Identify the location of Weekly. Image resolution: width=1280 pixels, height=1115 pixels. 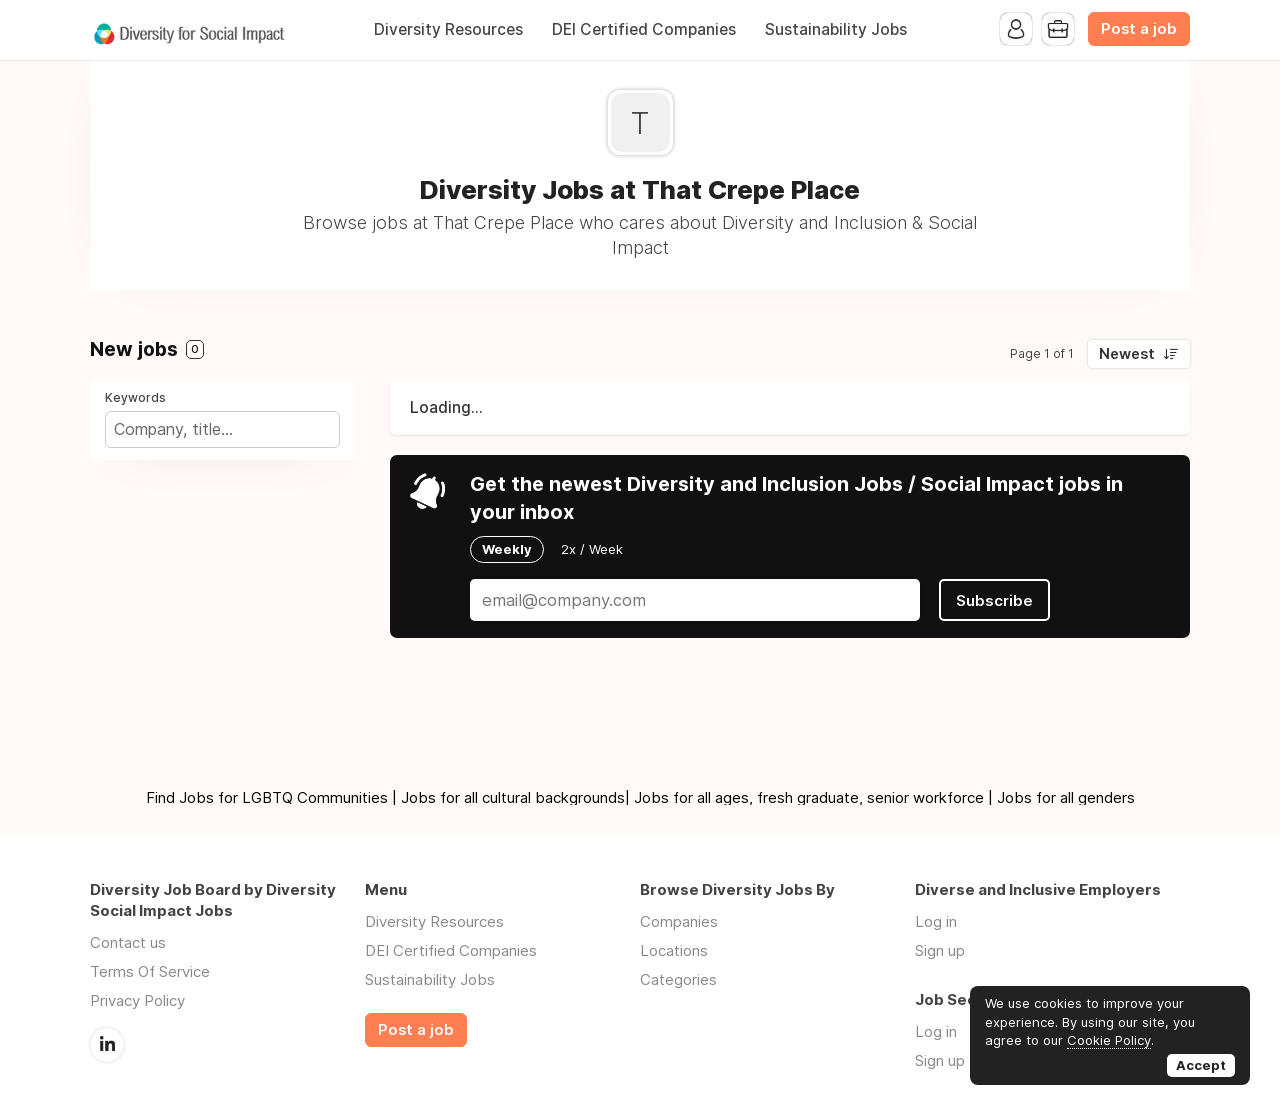
(507, 549).